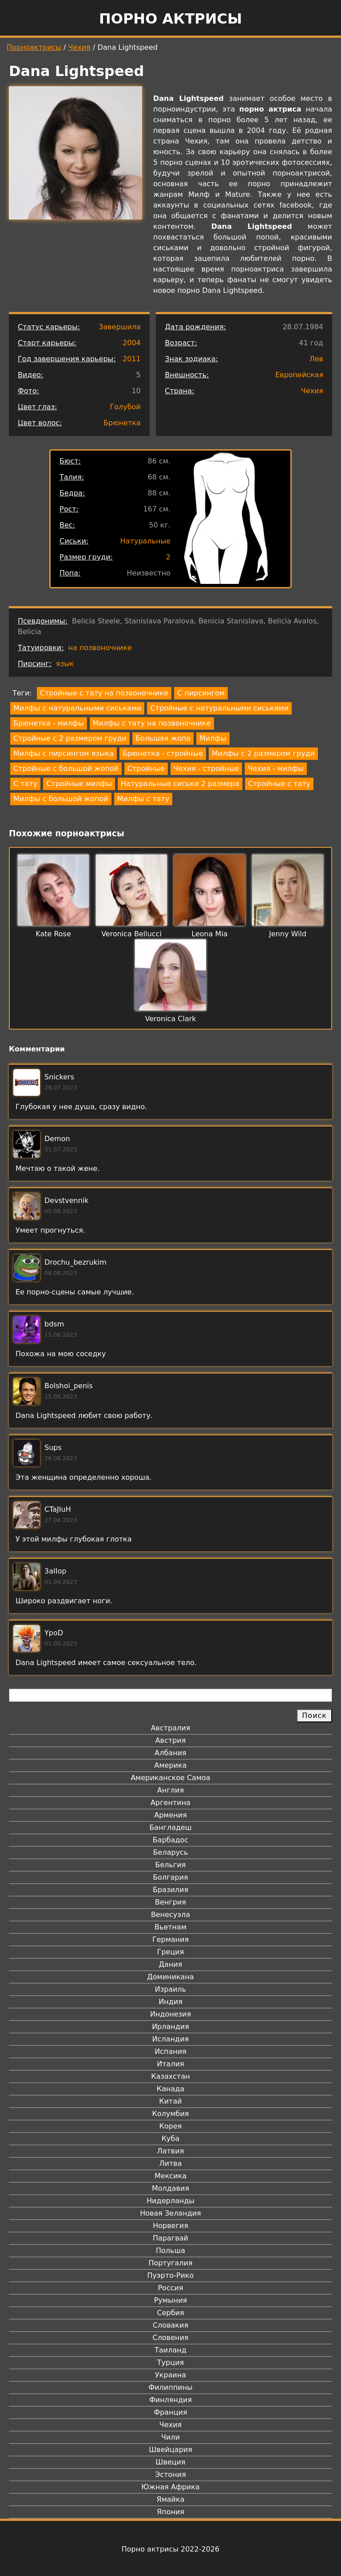 The height and width of the screenshot is (2576, 341). I want to click on Бельгия, so click(170, 1865).